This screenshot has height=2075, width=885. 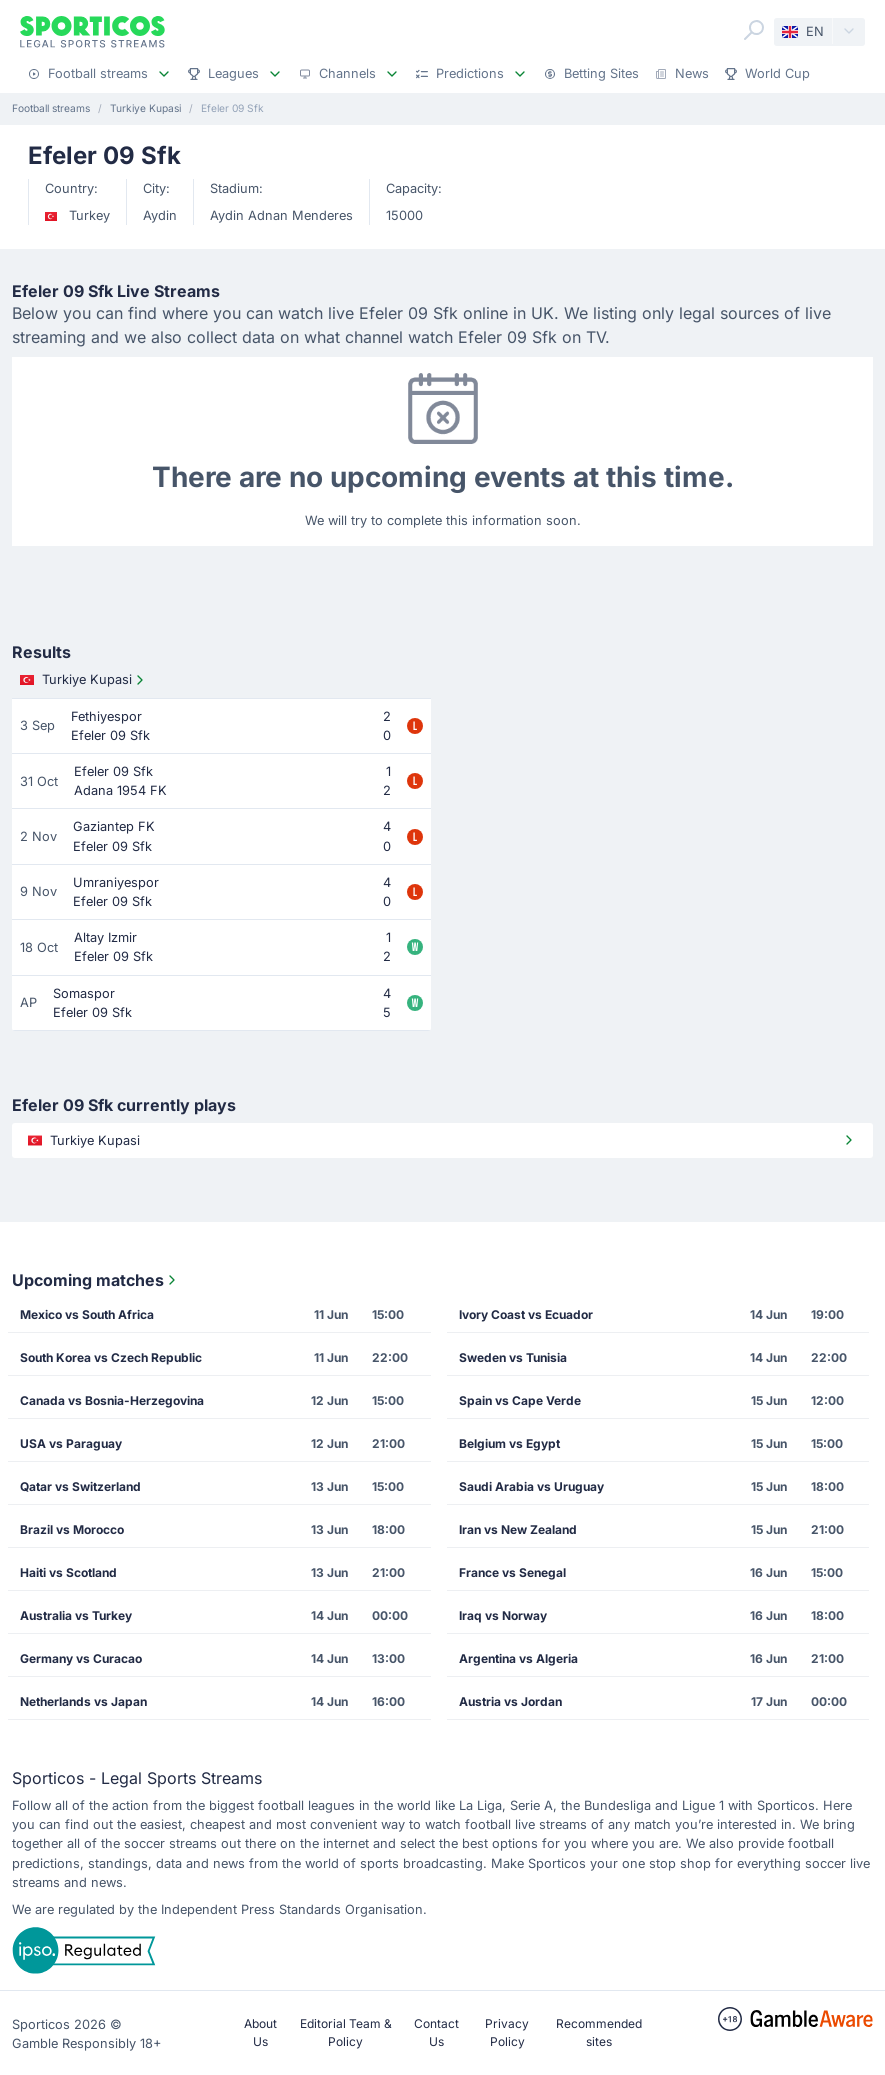 What do you see at coordinates (503, 1615) in the screenshot?
I see `Iraq vs Norway` at bounding box center [503, 1615].